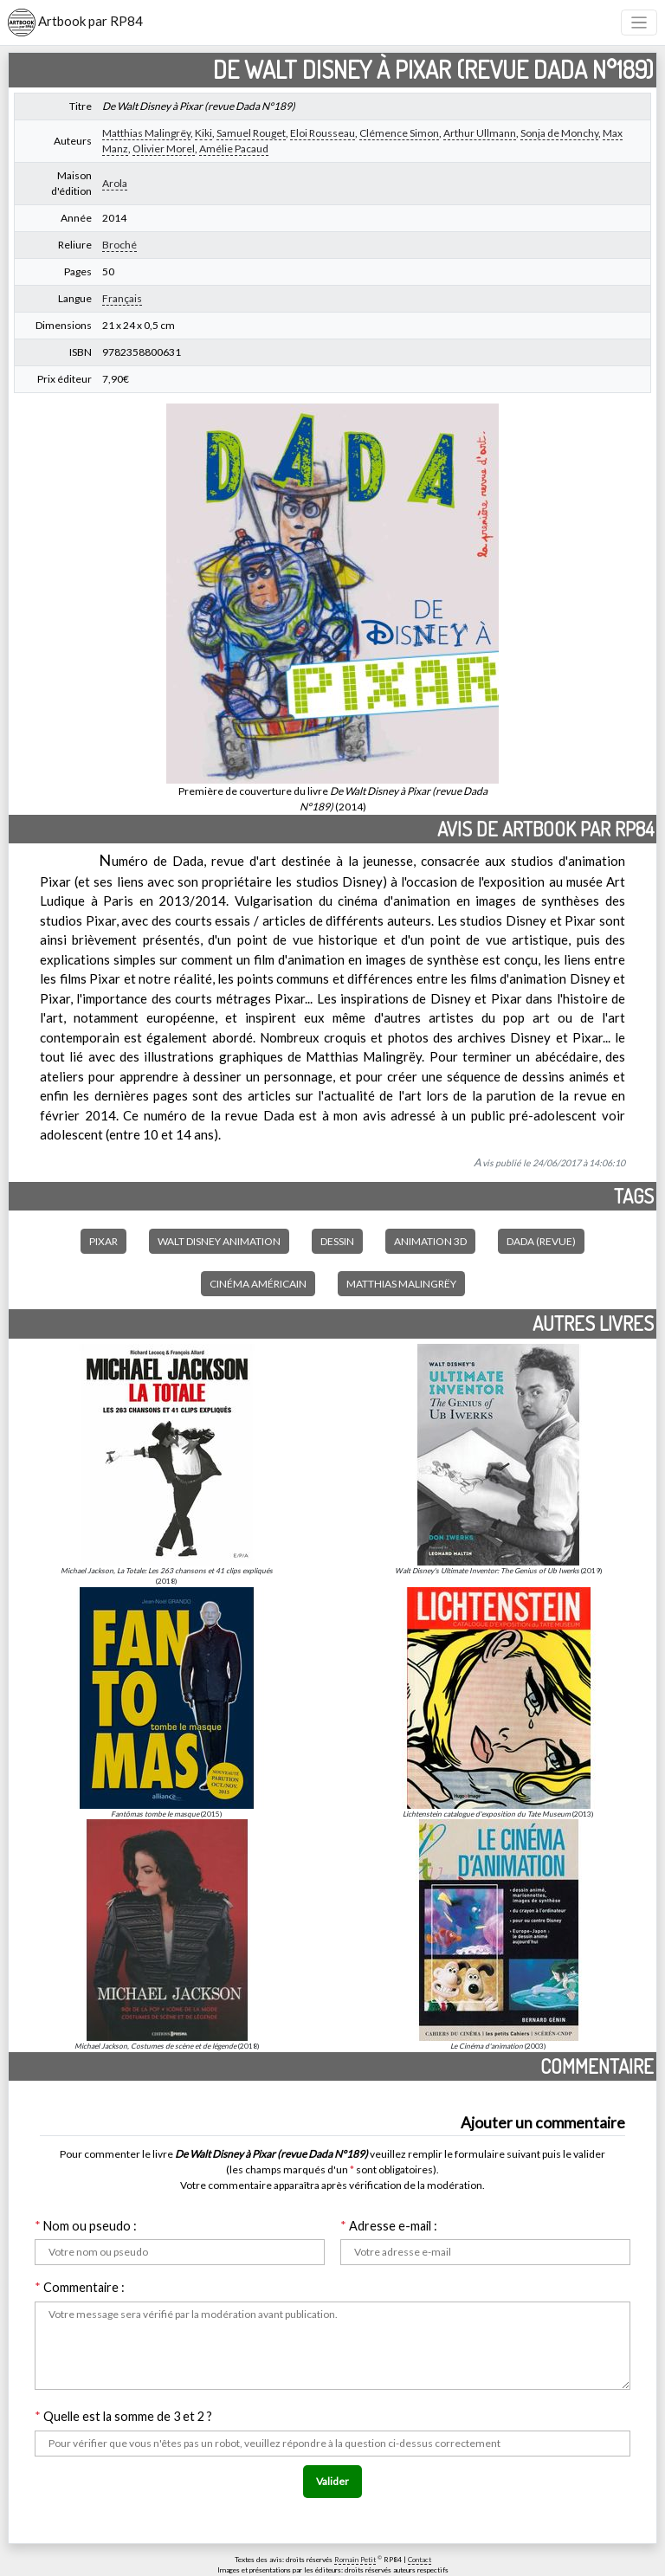 This screenshot has height=2576, width=665. Describe the element at coordinates (219, 1241) in the screenshot. I see `Walt Disney Animation` at that location.